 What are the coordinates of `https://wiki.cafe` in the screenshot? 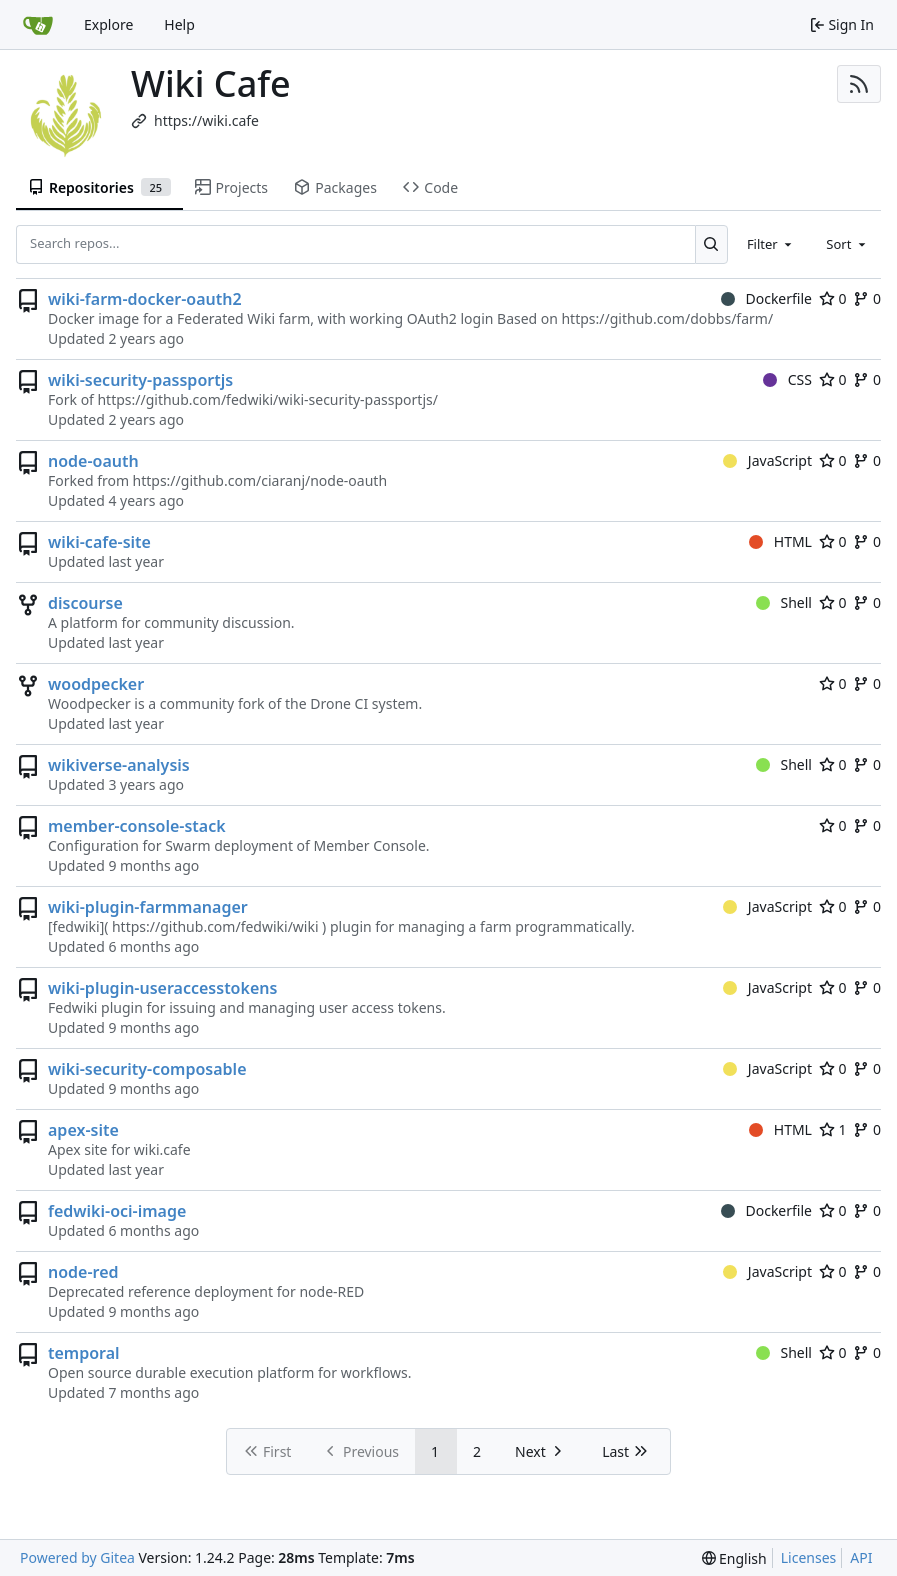 It's located at (206, 120).